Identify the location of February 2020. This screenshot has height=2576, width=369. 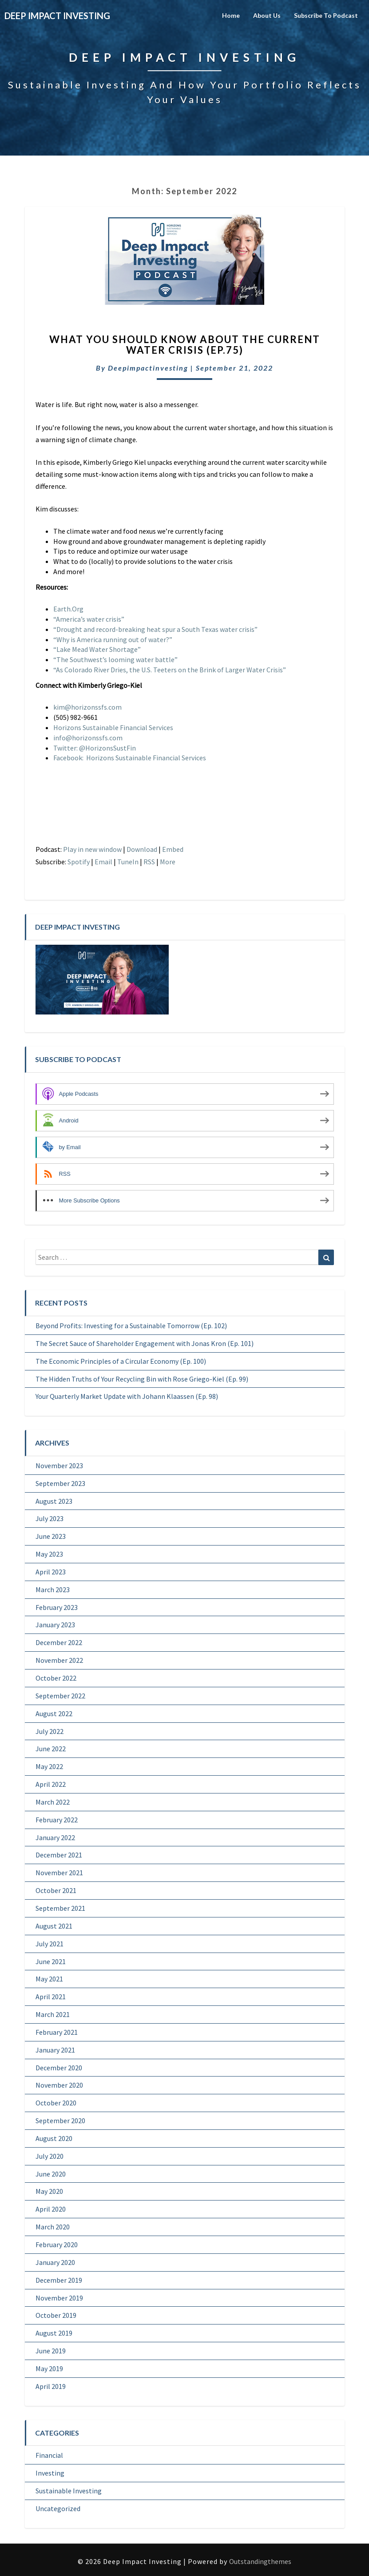
(57, 2244).